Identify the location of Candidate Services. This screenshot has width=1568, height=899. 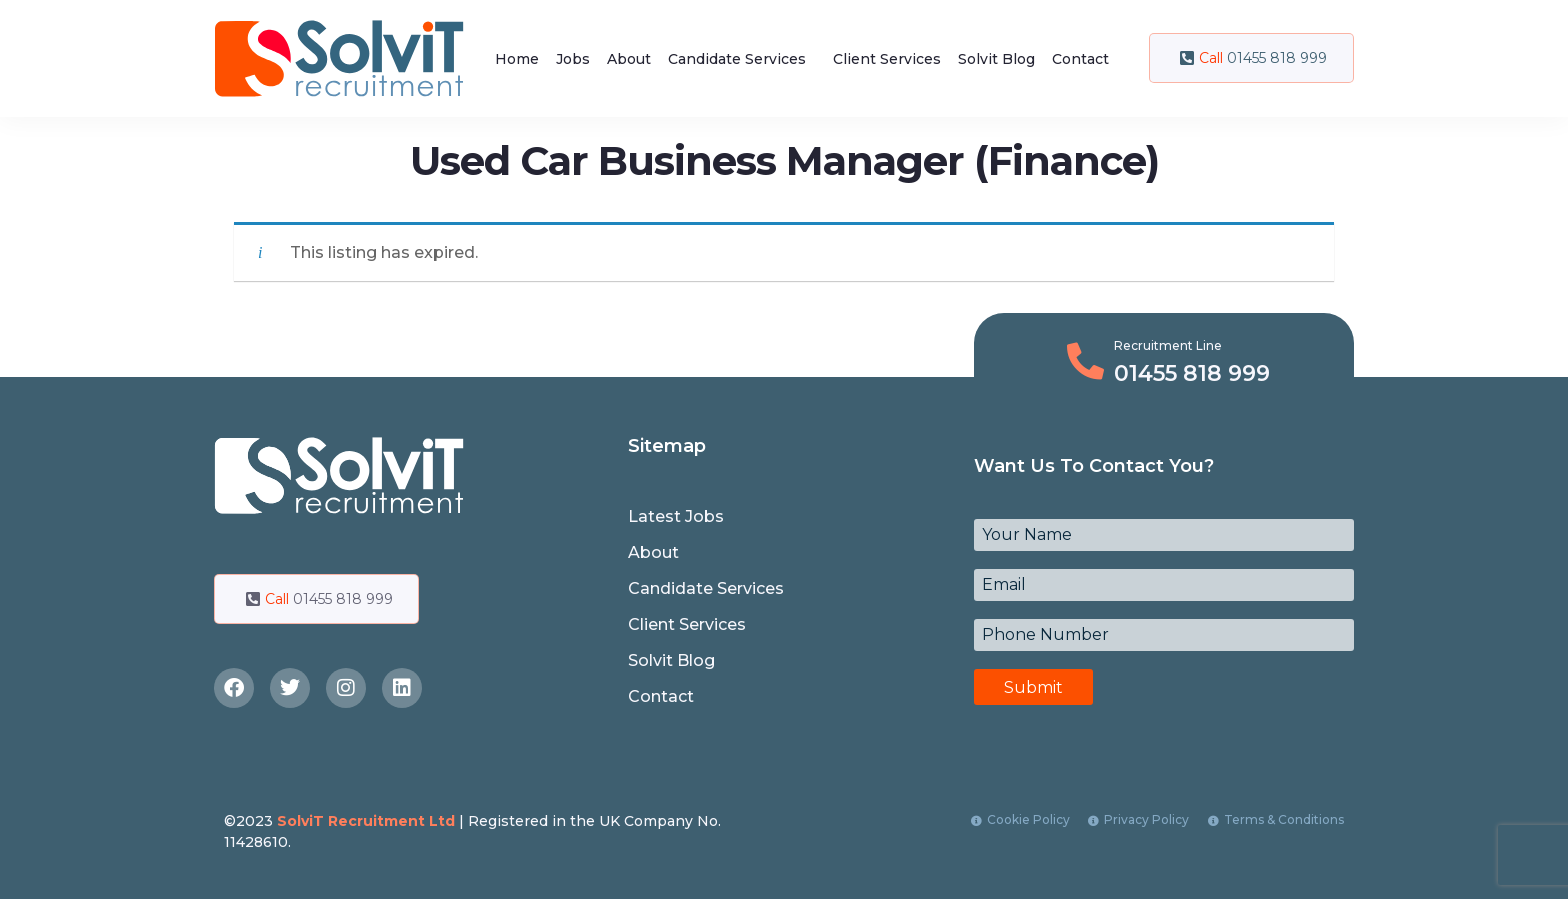
(737, 59).